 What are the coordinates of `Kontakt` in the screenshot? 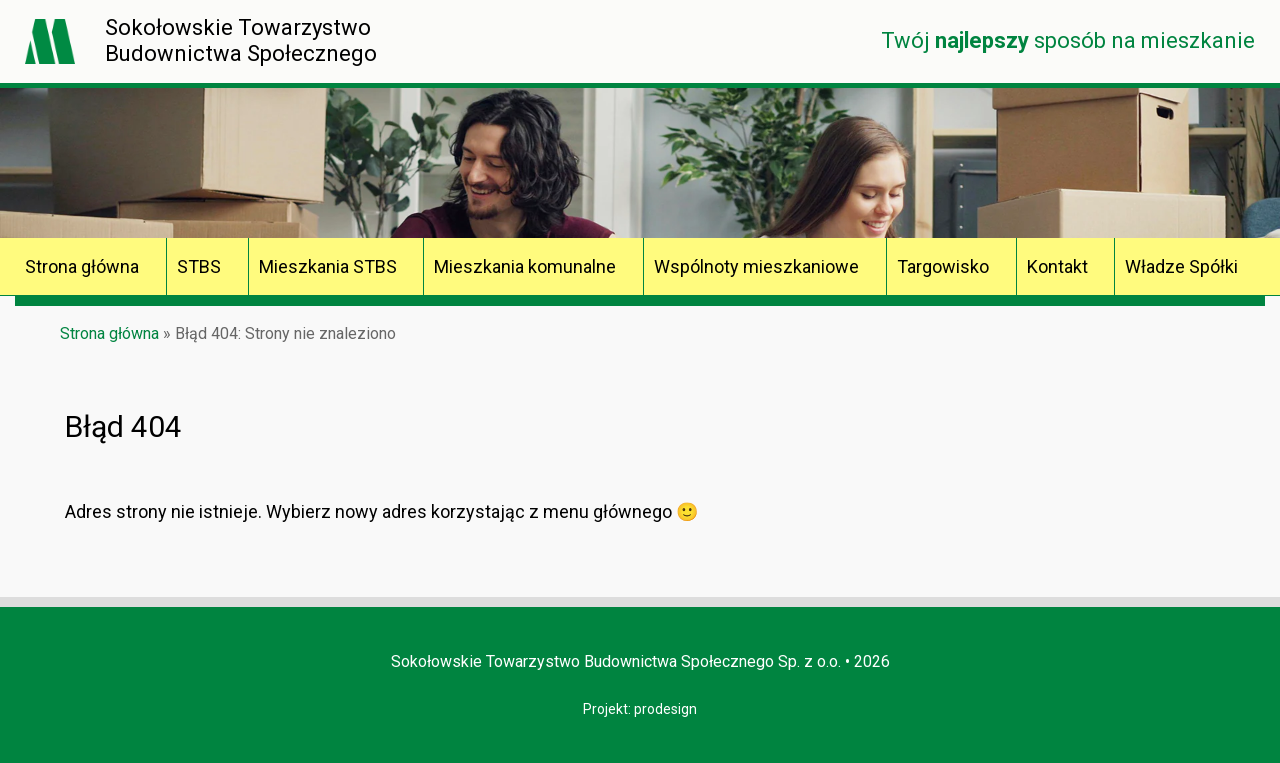 It's located at (1057, 266).